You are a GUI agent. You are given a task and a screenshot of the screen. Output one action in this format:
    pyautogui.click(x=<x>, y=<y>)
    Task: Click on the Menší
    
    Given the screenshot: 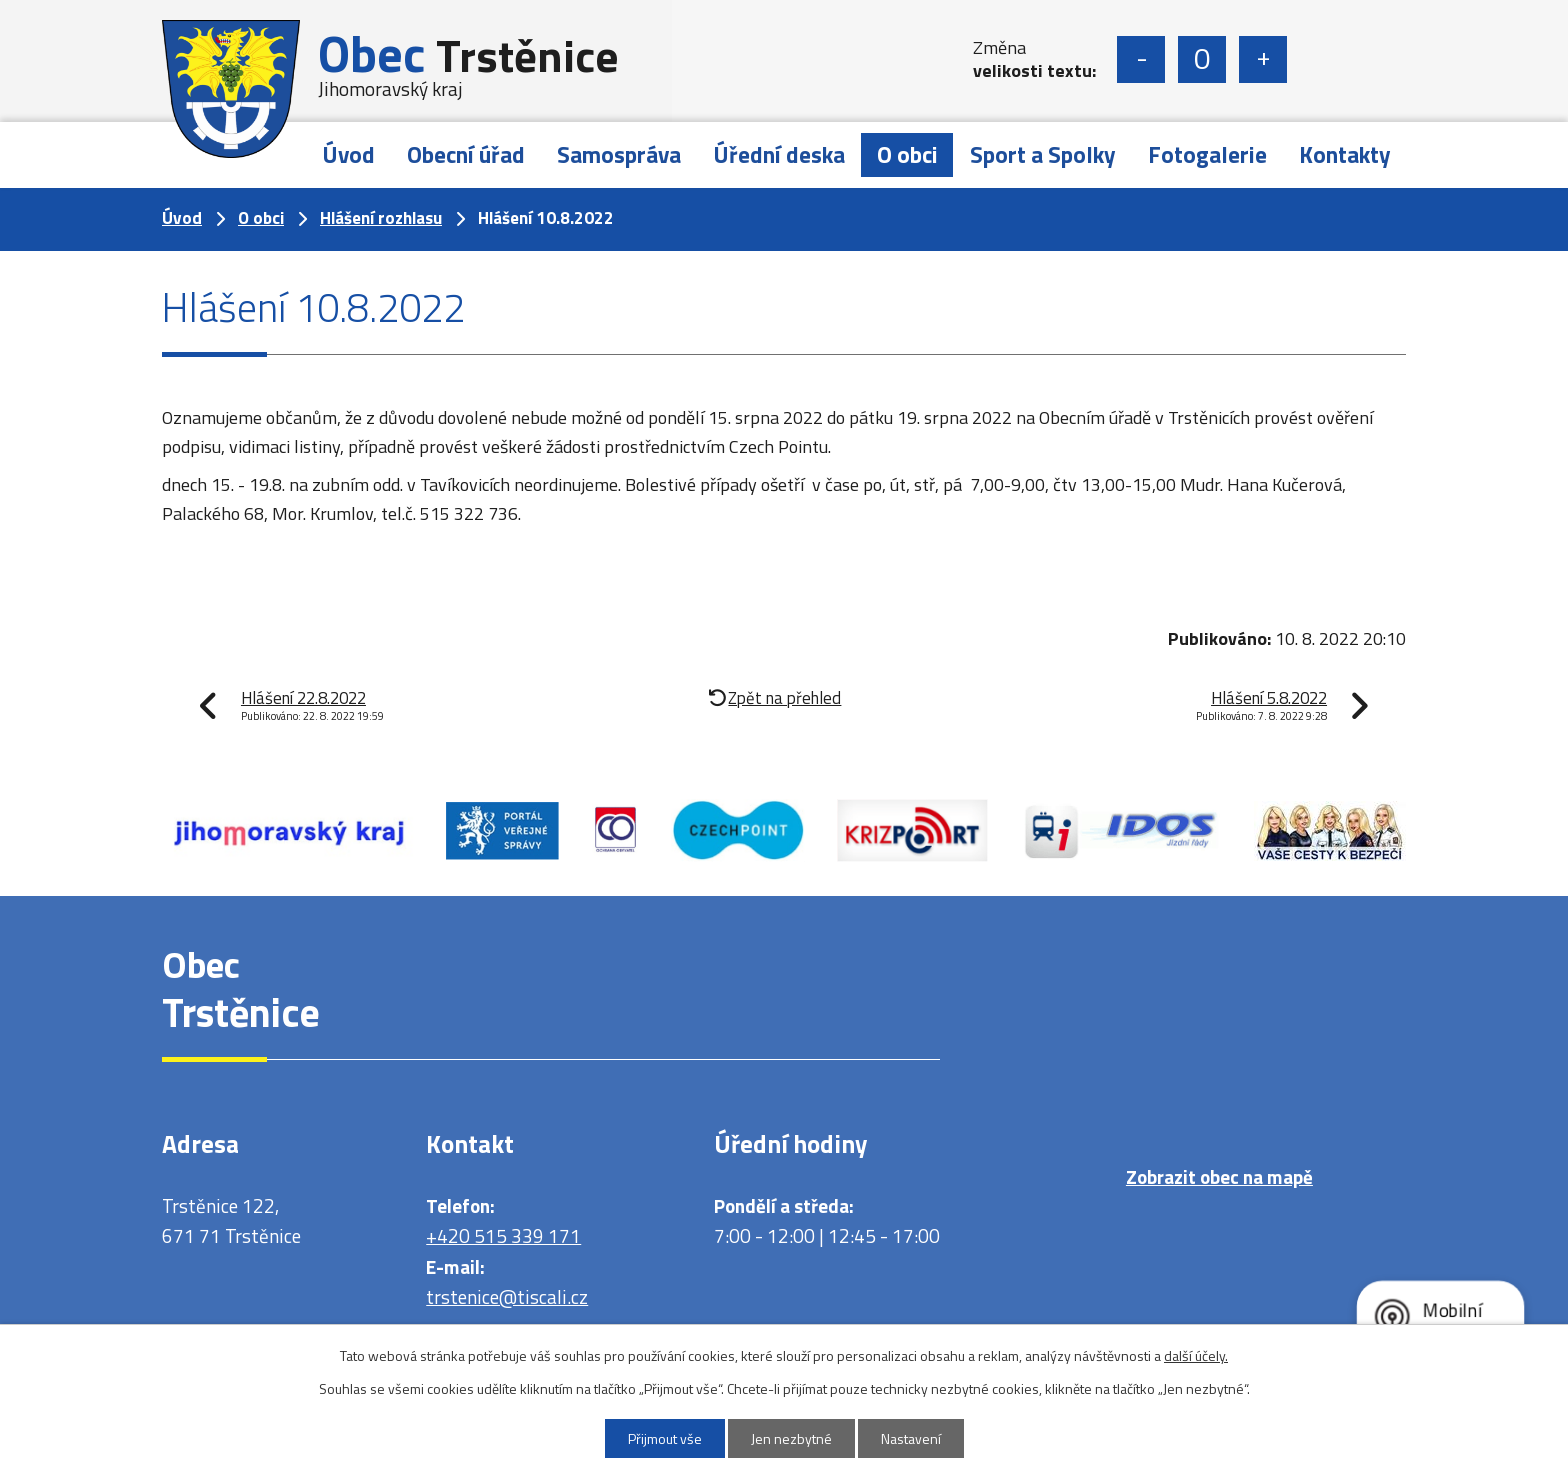 What is the action you would take?
    pyautogui.click(x=1141, y=59)
    